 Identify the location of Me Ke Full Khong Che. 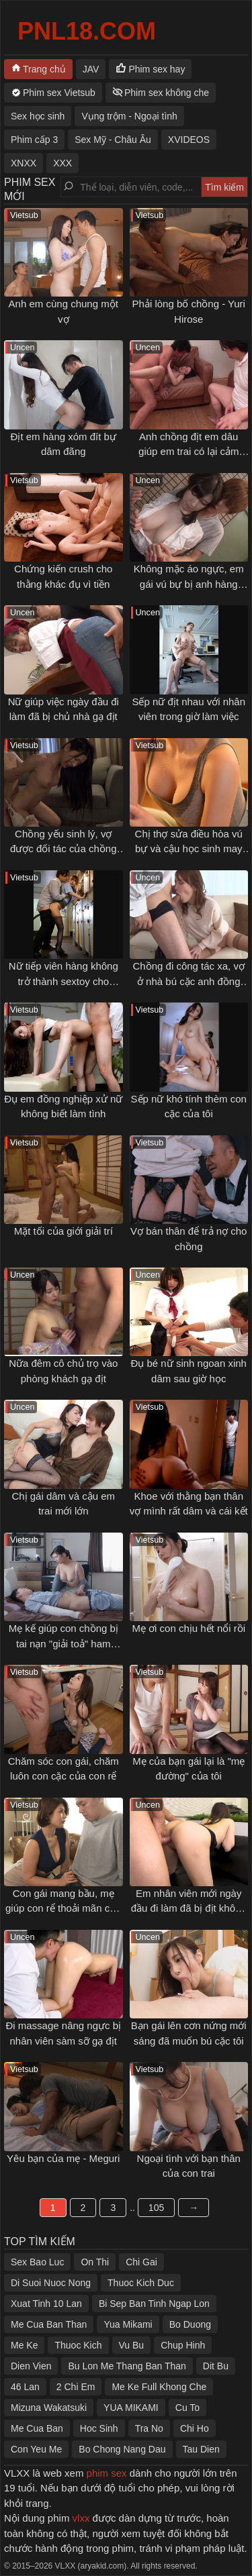
(159, 2386).